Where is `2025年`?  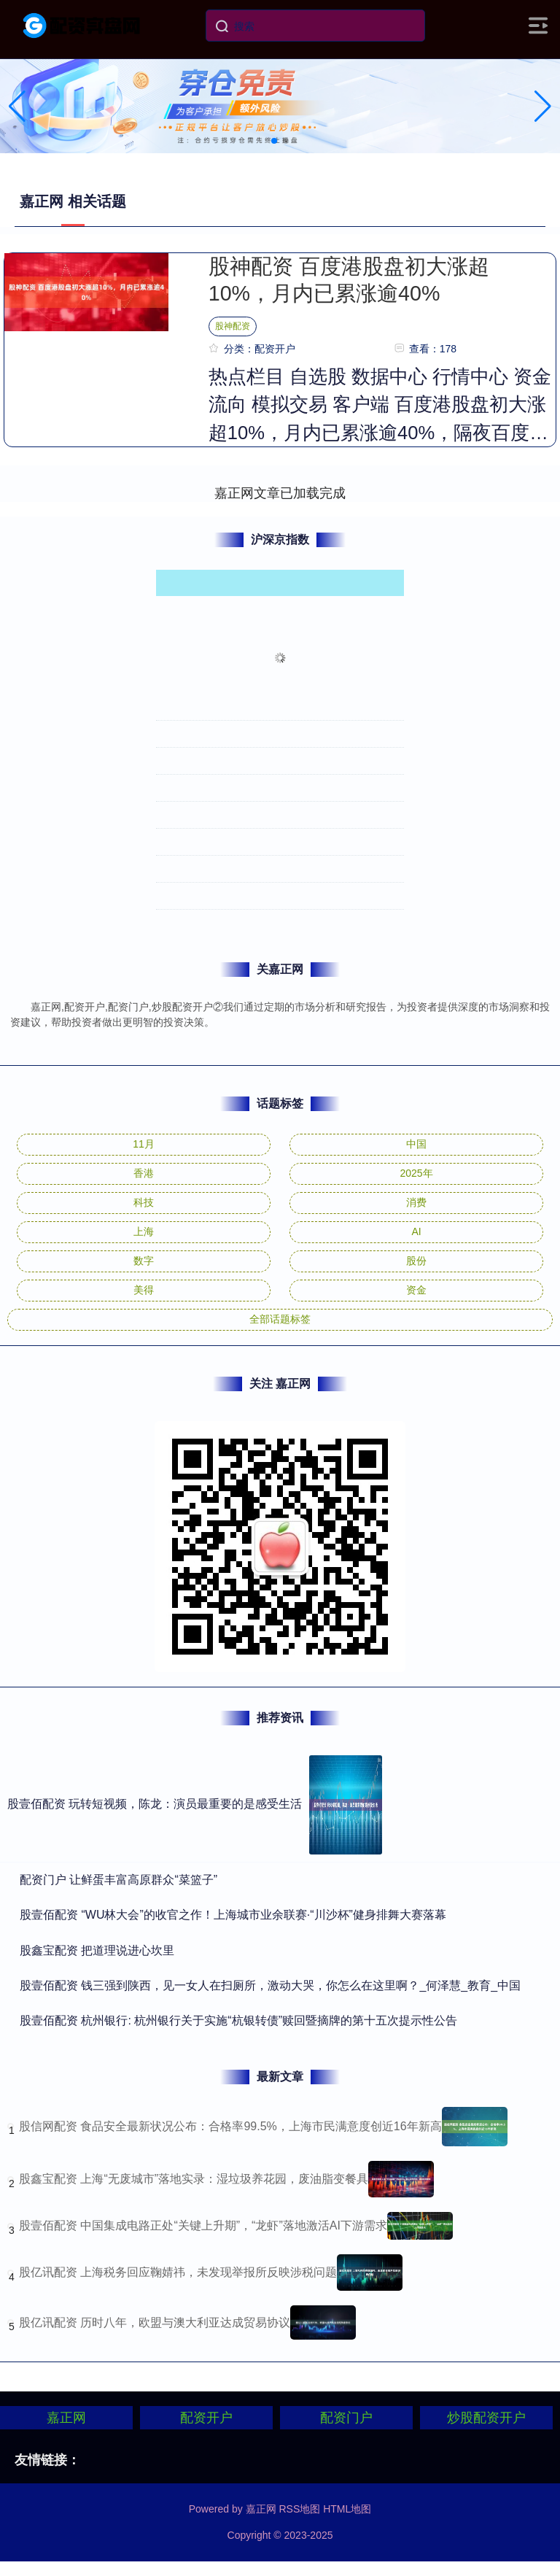 2025年 is located at coordinates (416, 1173).